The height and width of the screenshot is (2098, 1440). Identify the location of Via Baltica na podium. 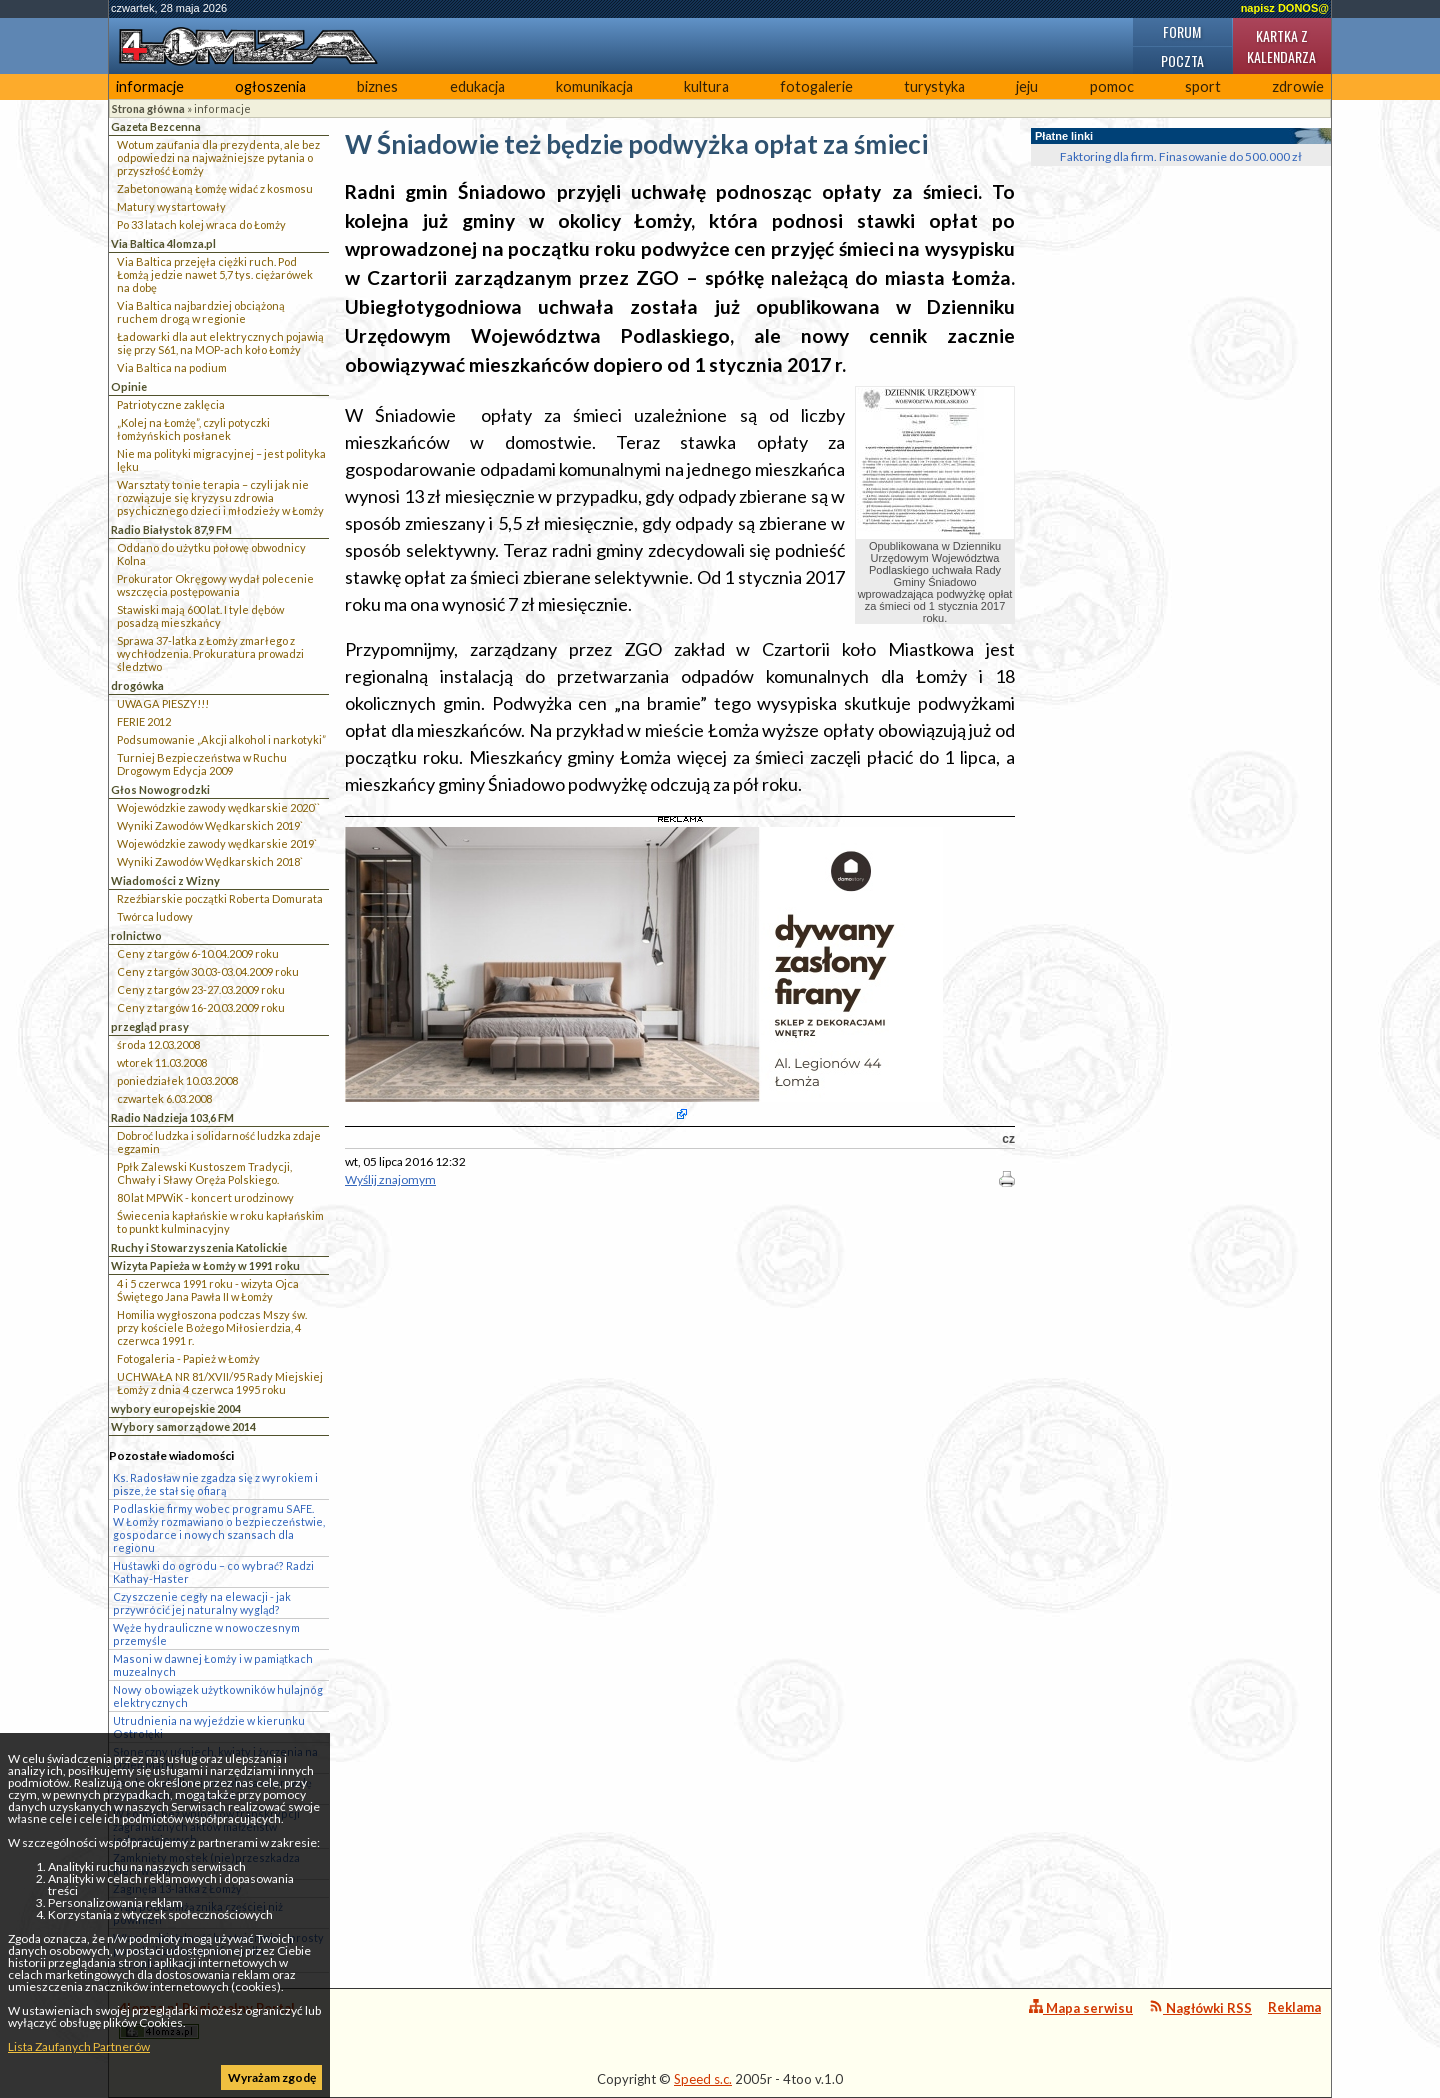
(172, 367).